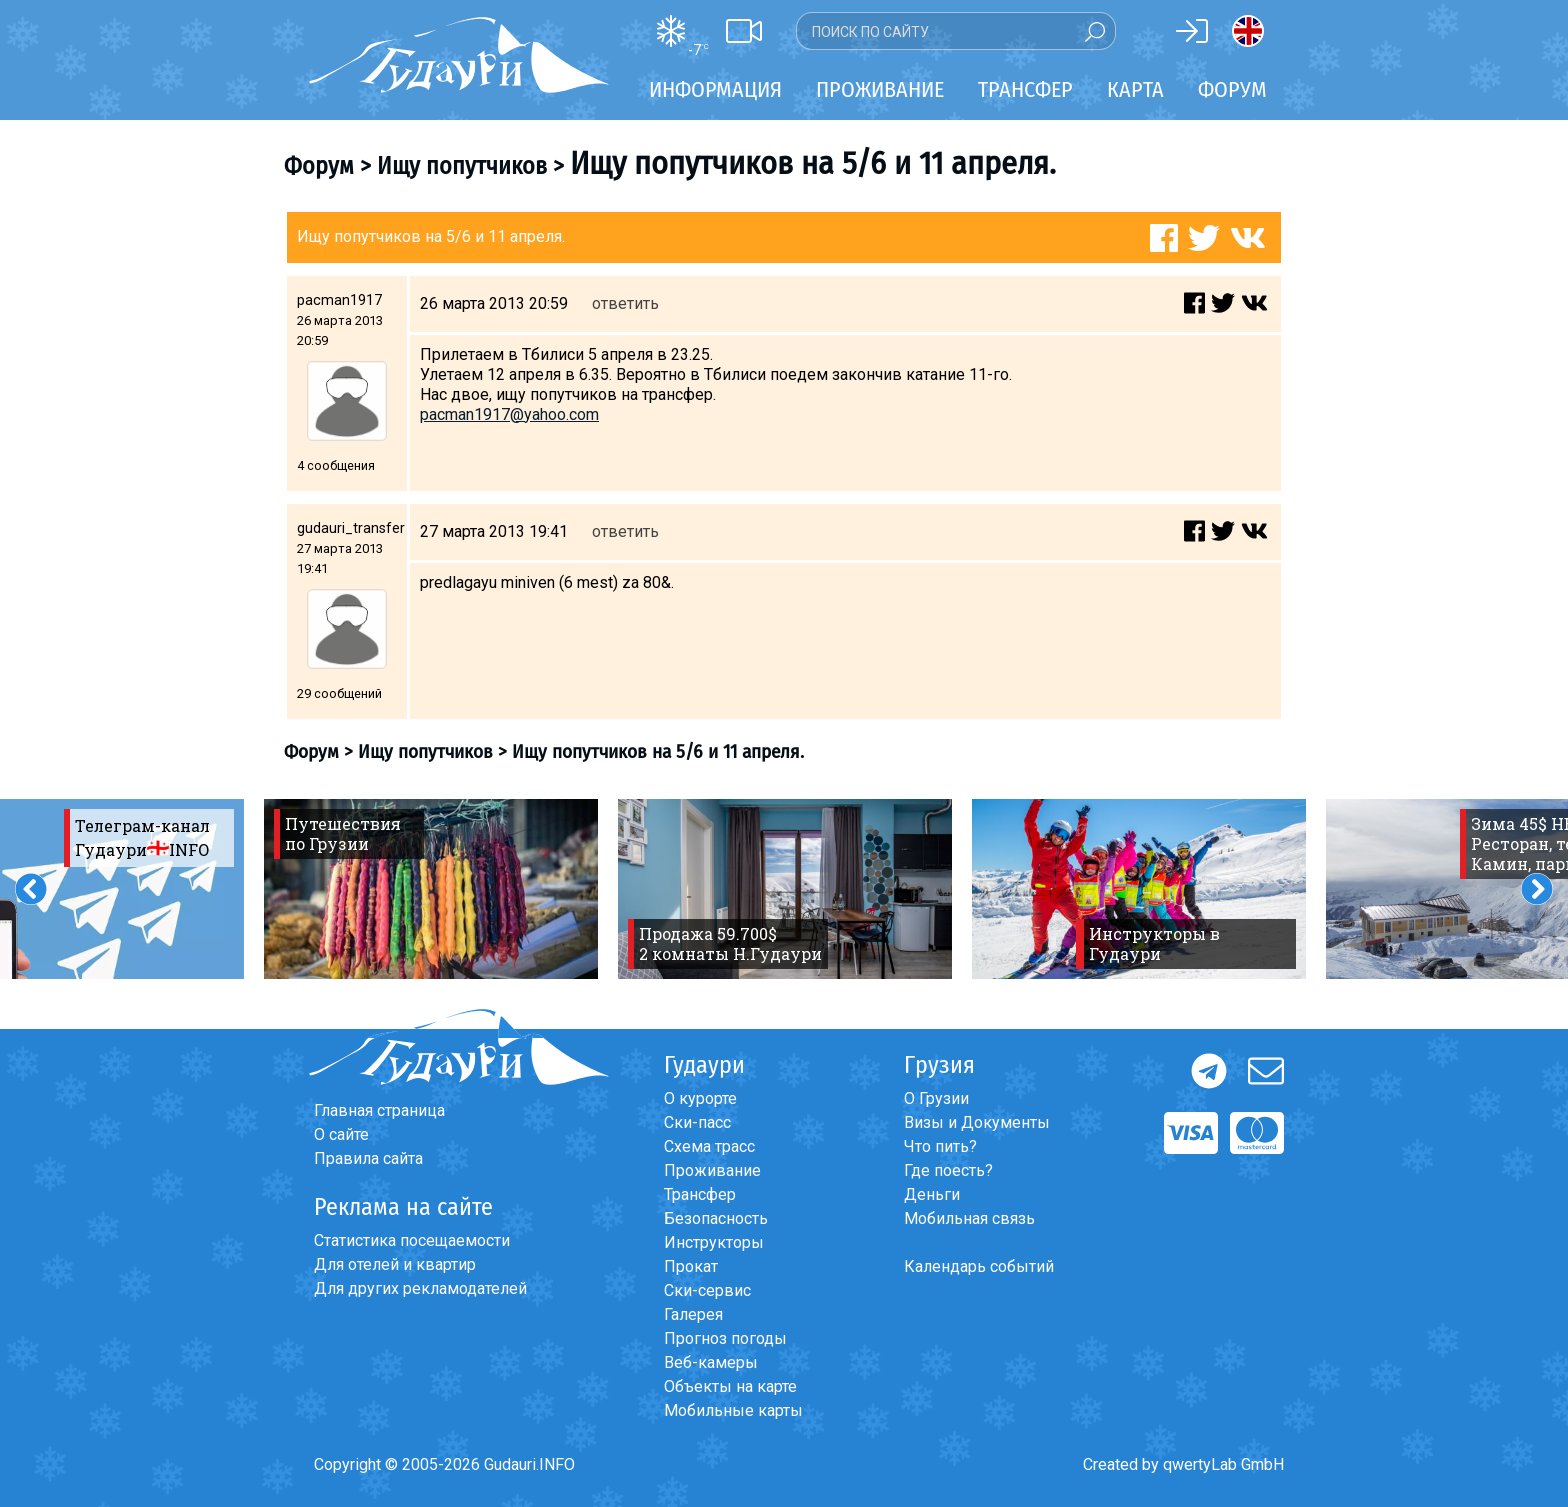 Image resolution: width=1568 pixels, height=1507 pixels. What do you see at coordinates (709, 1146) in the screenshot?
I see `Схема трасс` at bounding box center [709, 1146].